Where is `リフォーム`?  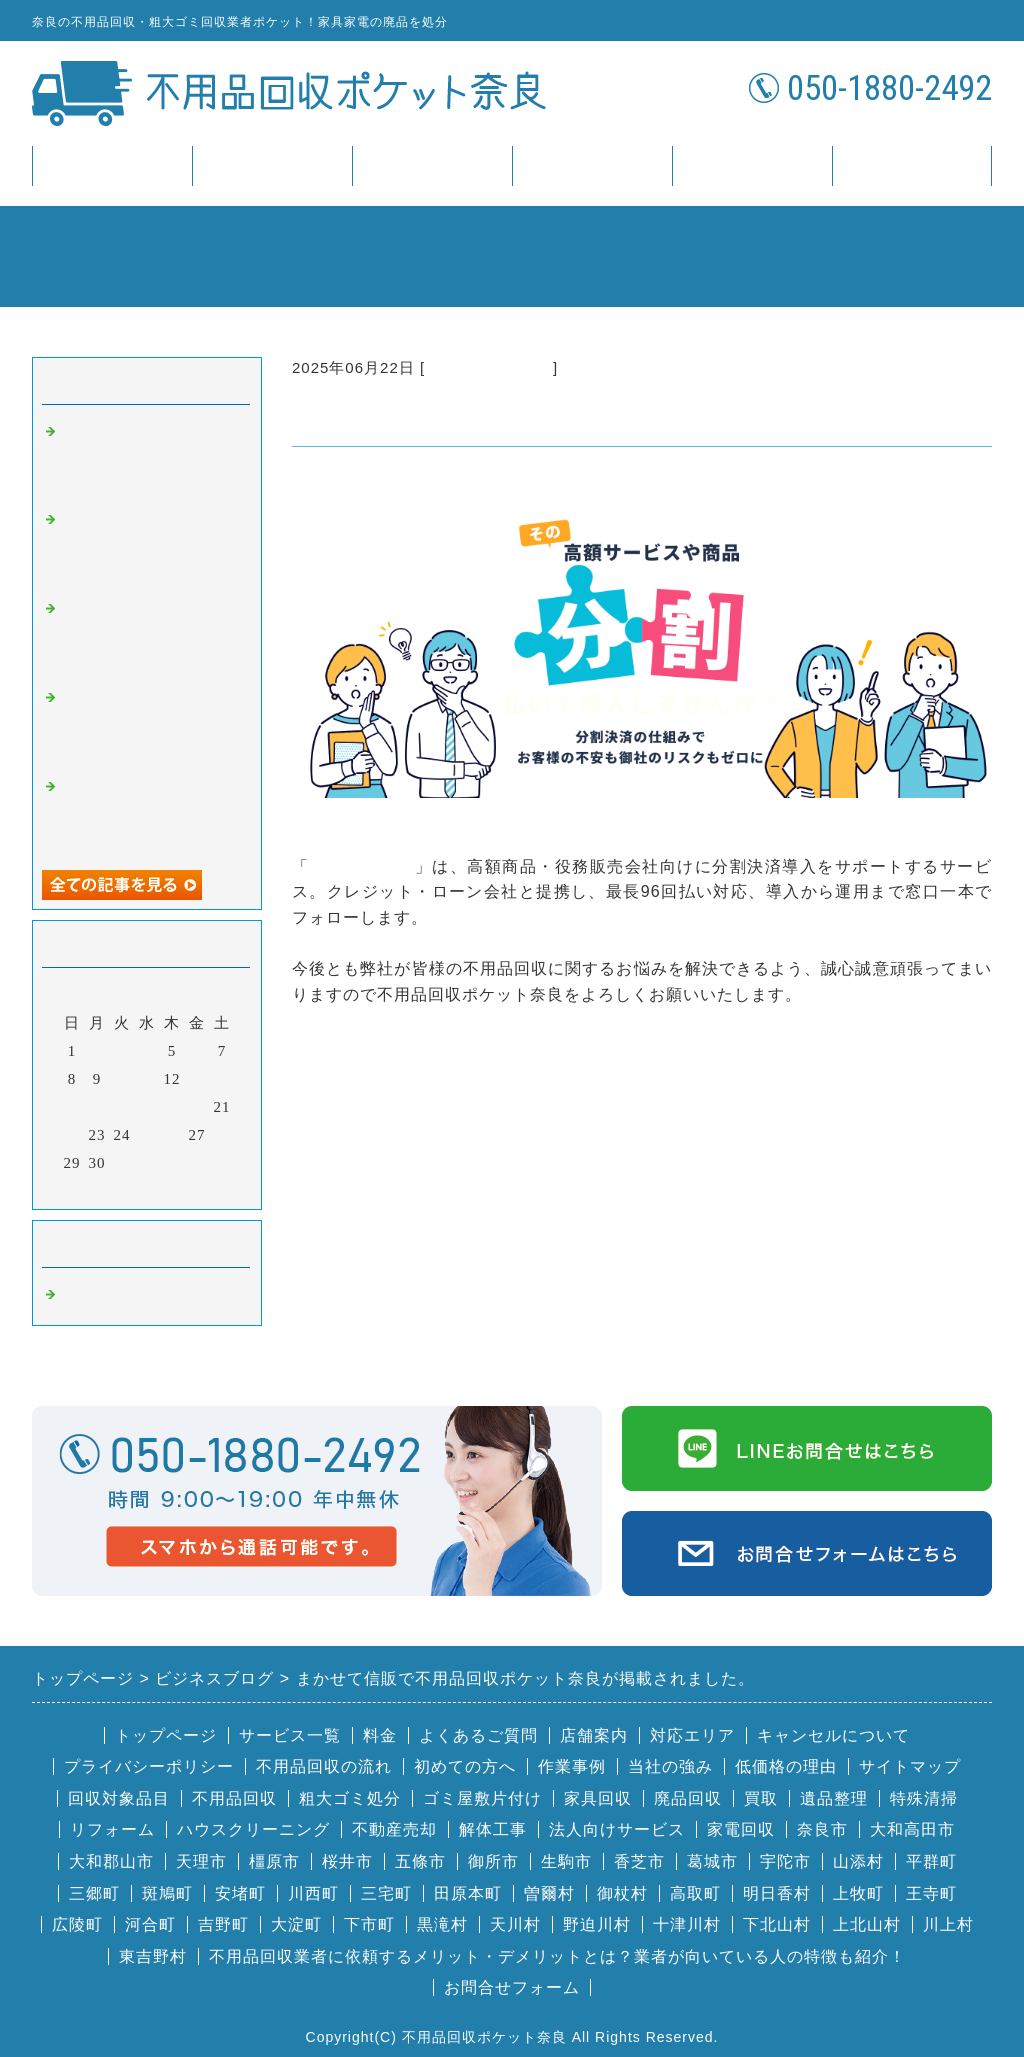 リフォーム is located at coordinates (112, 1829).